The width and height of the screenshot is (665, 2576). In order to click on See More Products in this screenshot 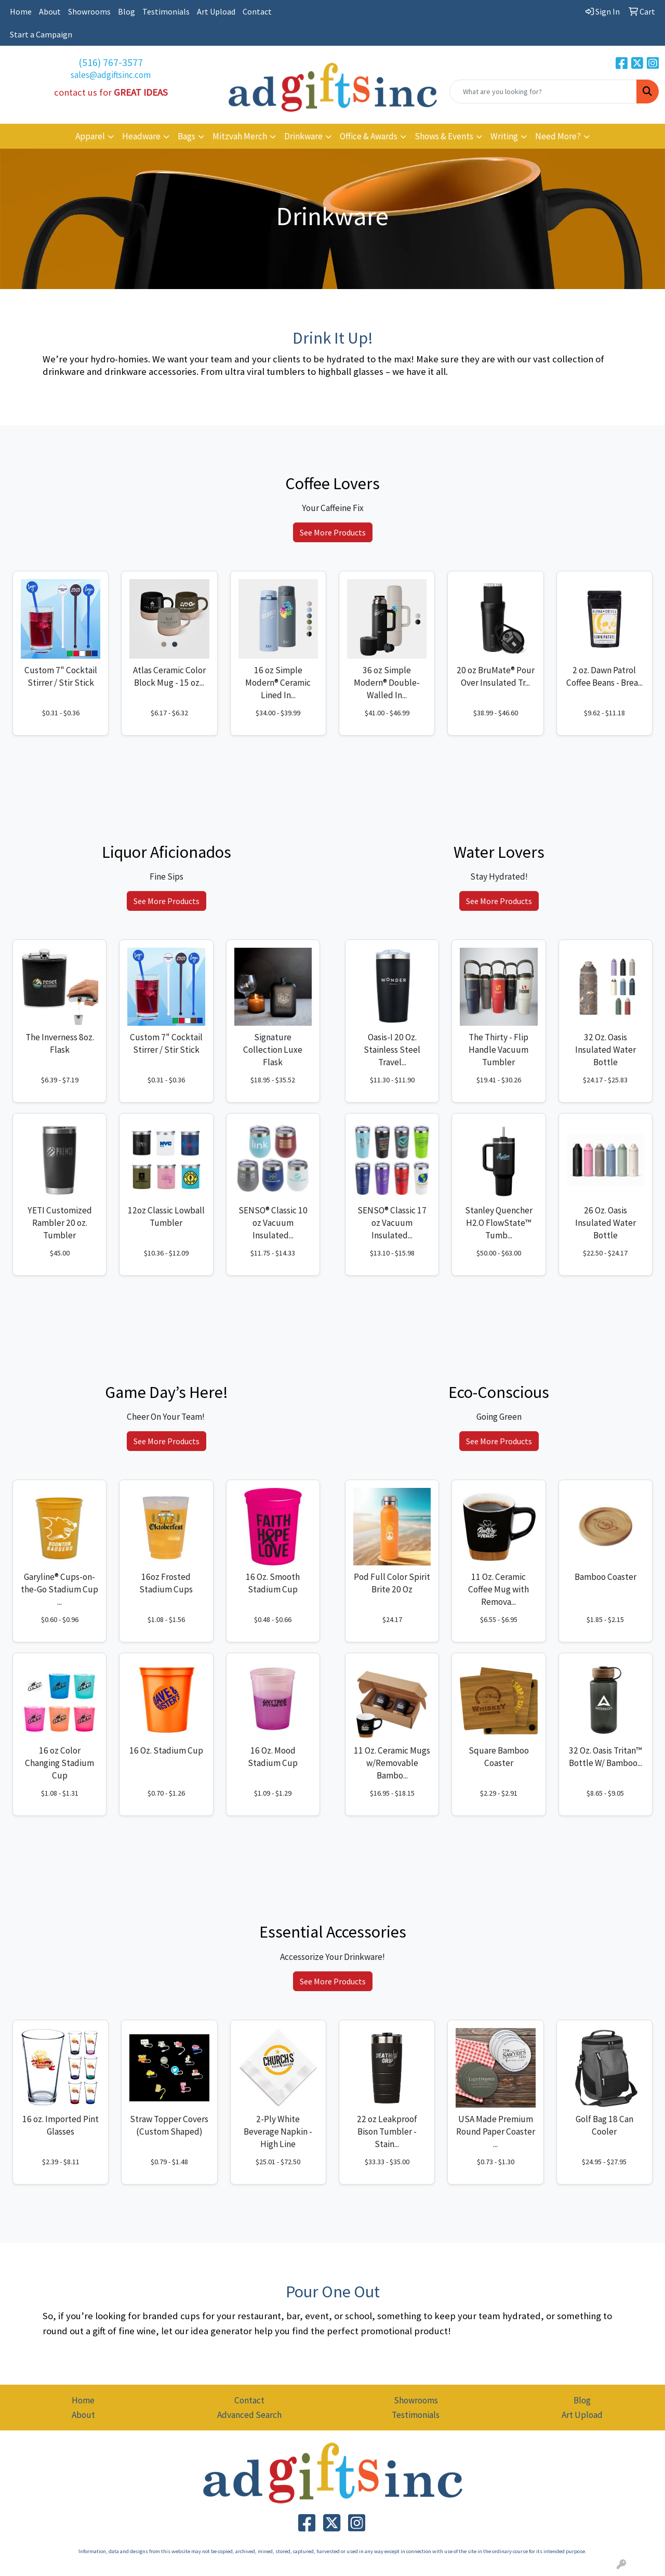, I will do `click(333, 532)`.